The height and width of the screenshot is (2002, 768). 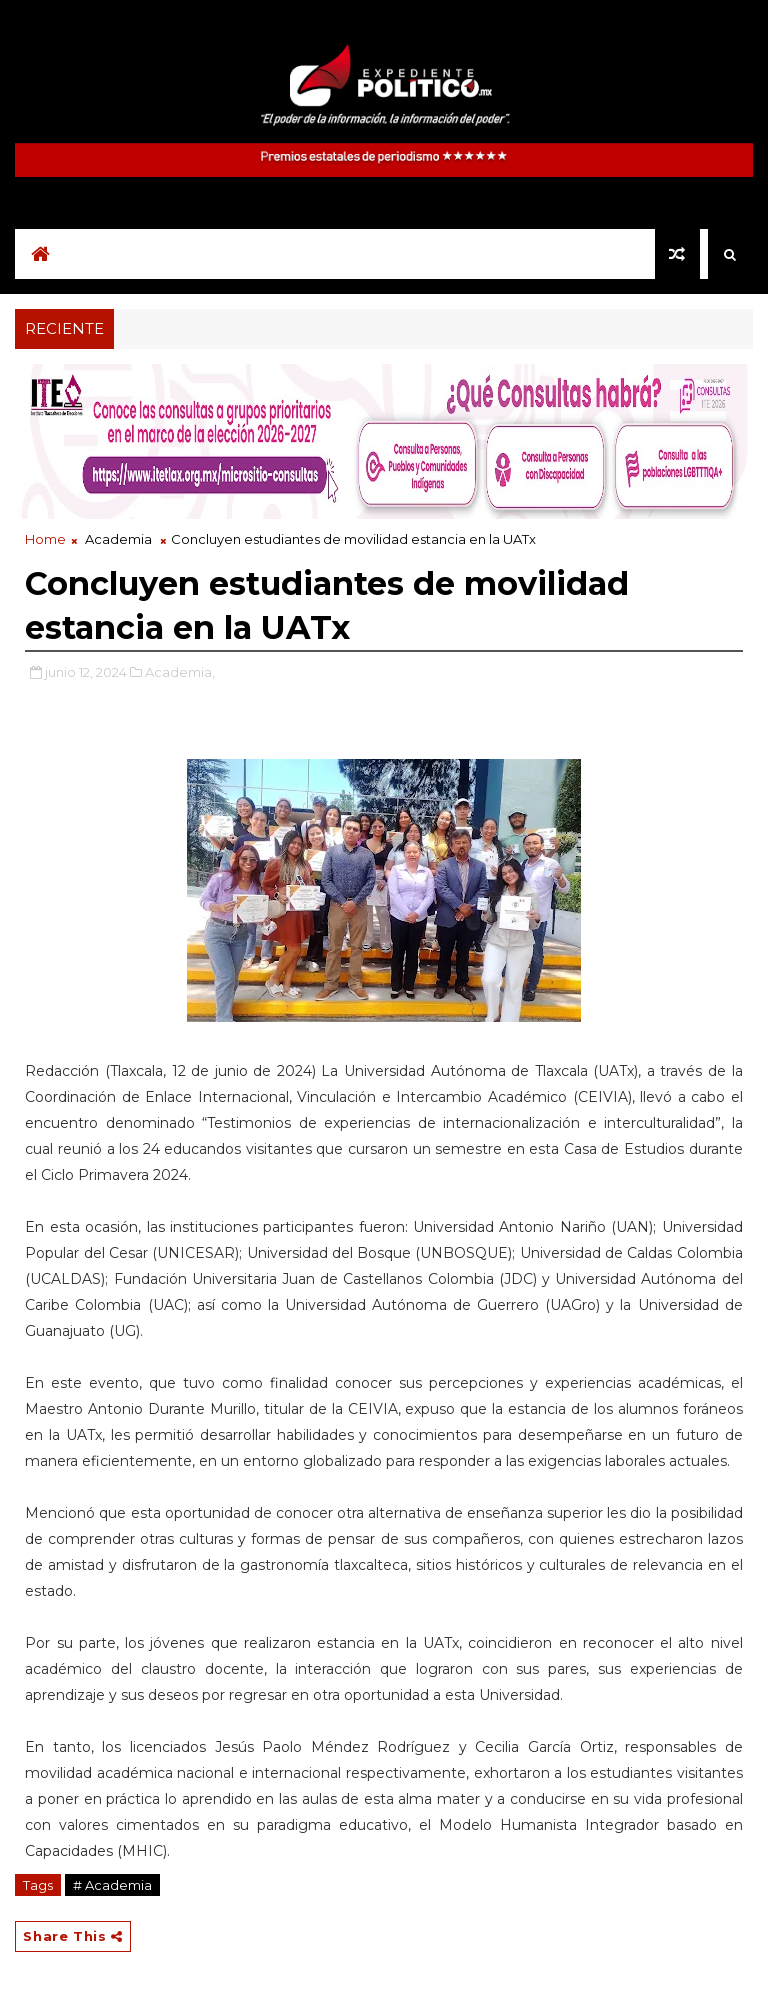 What do you see at coordinates (180, 672) in the screenshot?
I see `Academia,` at bounding box center [180, 672].